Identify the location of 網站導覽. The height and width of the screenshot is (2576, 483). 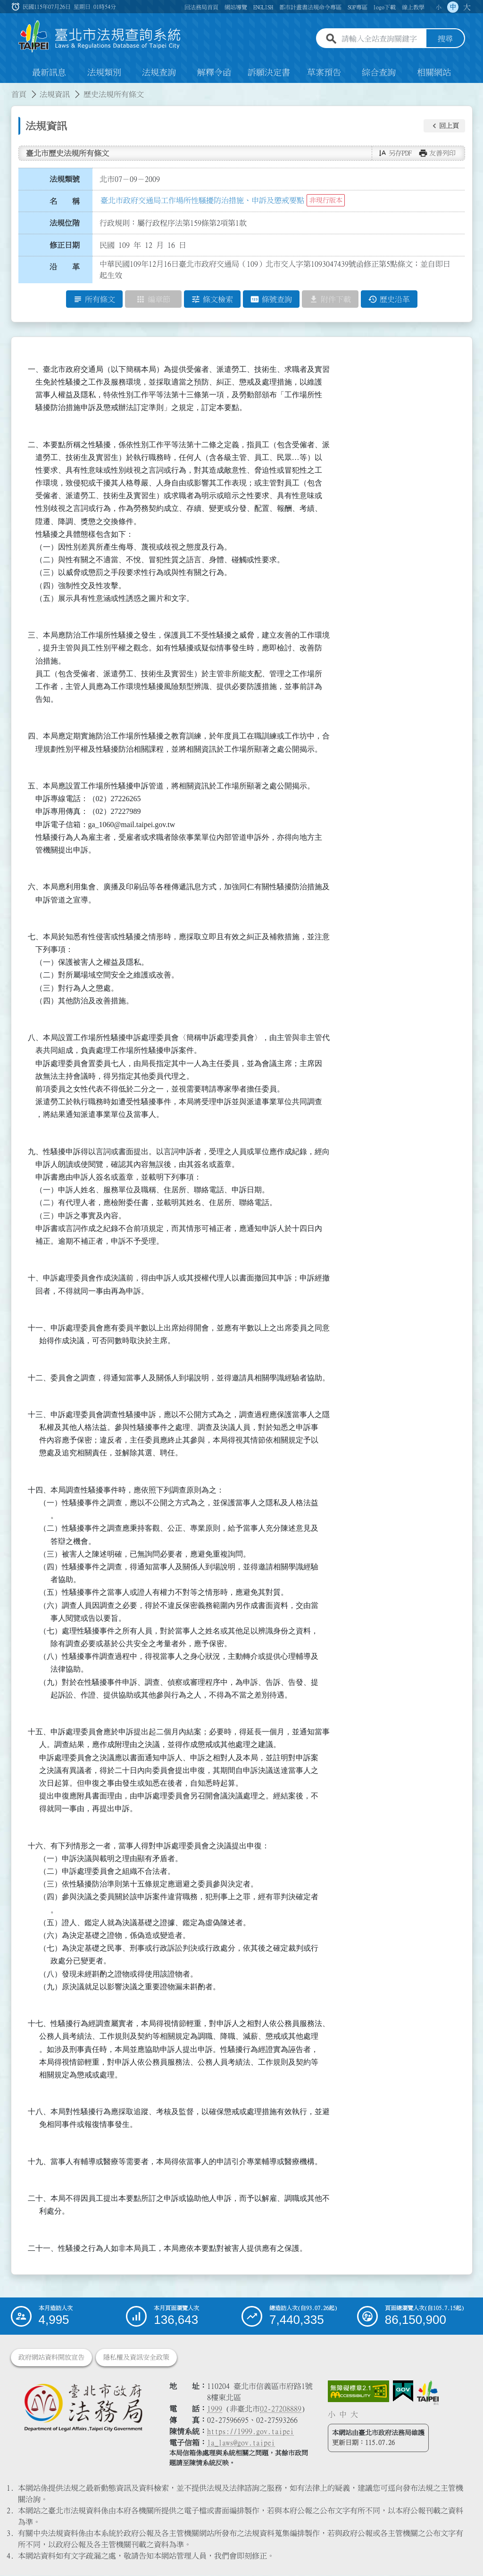
(236, 7).